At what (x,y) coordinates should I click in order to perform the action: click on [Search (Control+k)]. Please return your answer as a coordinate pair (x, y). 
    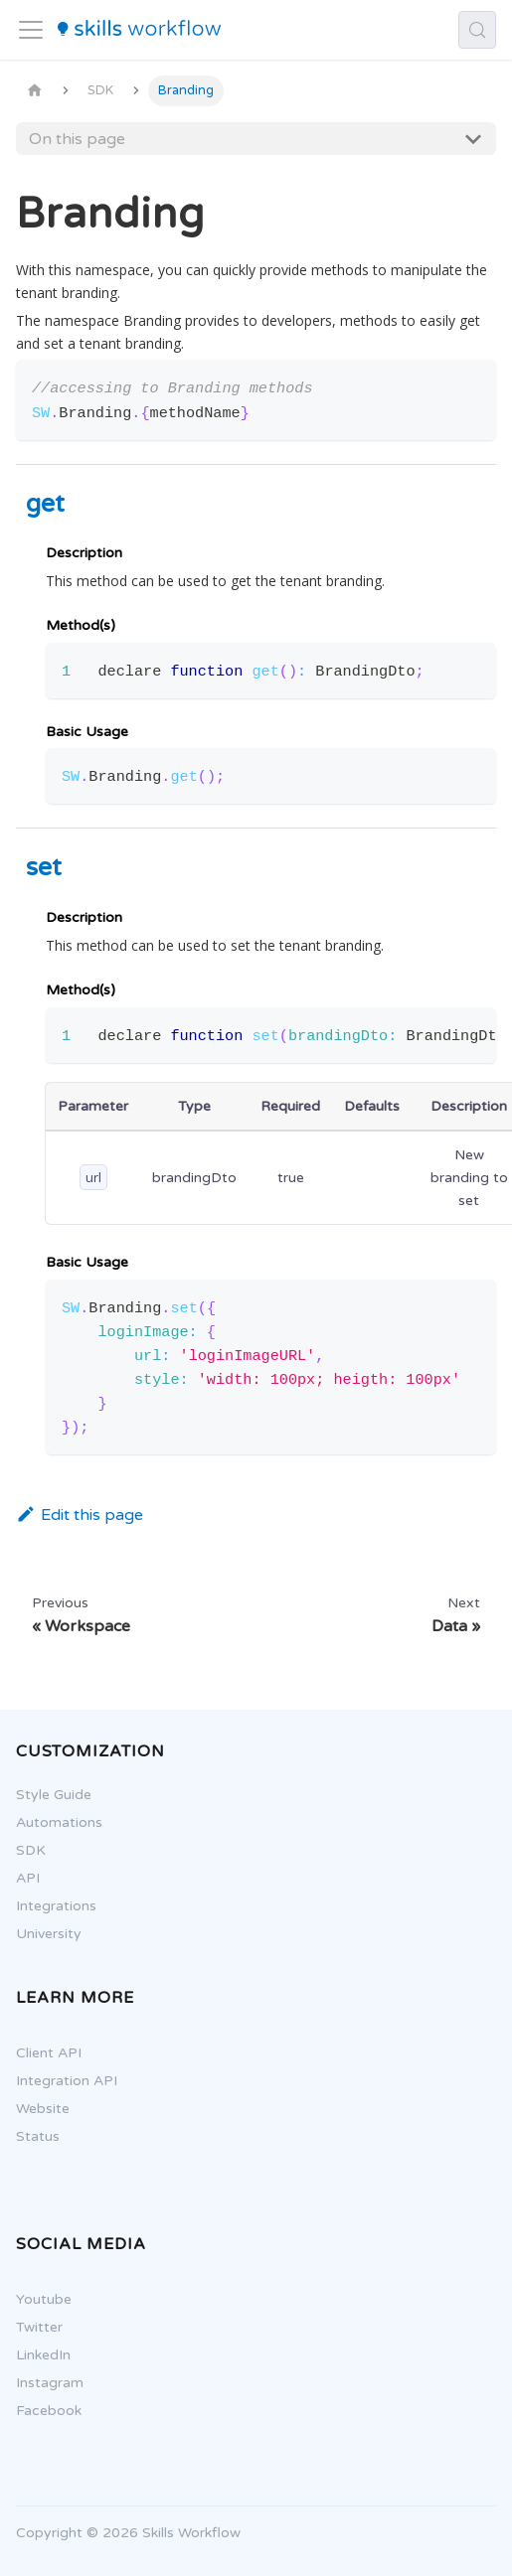
    Looking at the image, I should click on (477, 30).